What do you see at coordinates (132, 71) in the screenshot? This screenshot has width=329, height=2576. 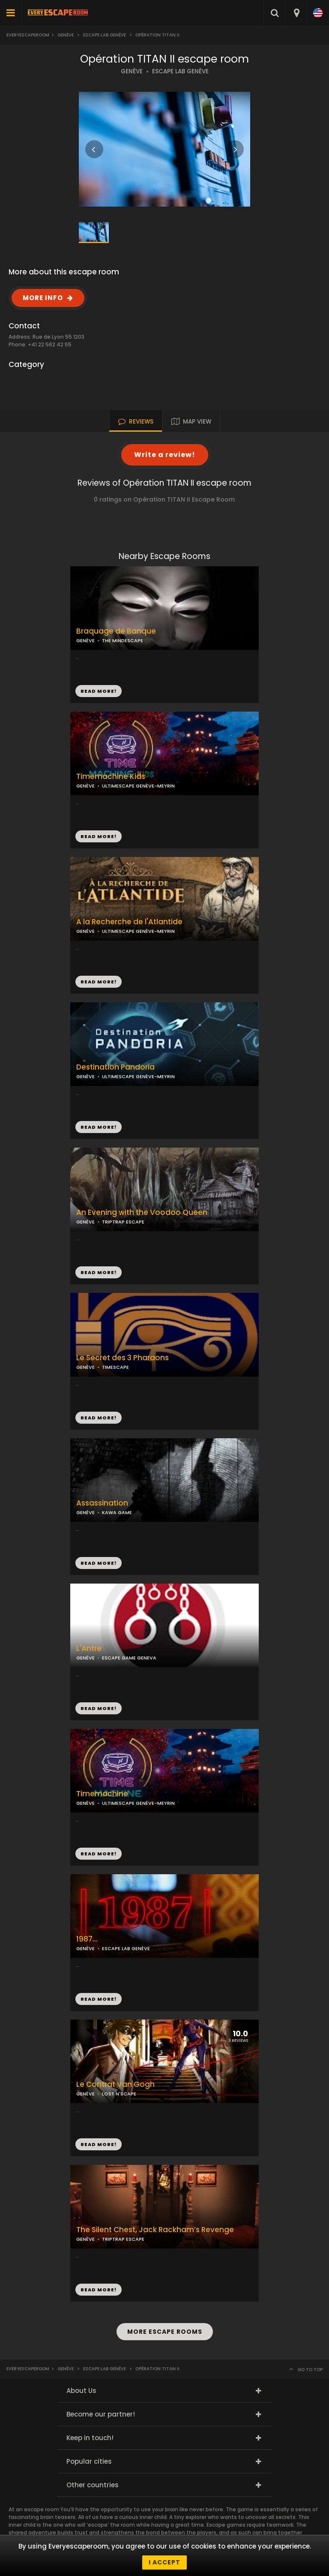 I see `GENÈVE` at bounding box center [132, 71].